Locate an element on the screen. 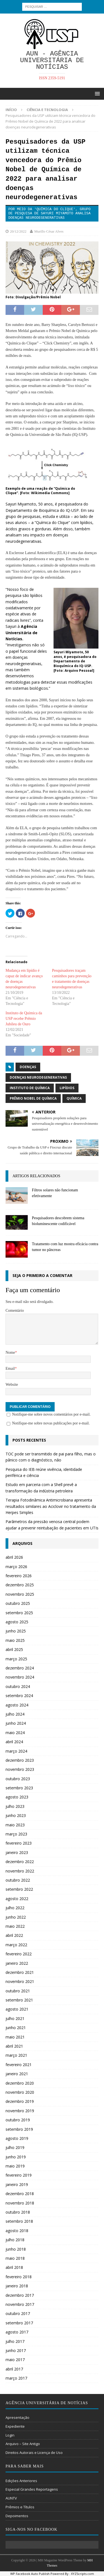  julho 2017 is located at coordinates (15, 2341).